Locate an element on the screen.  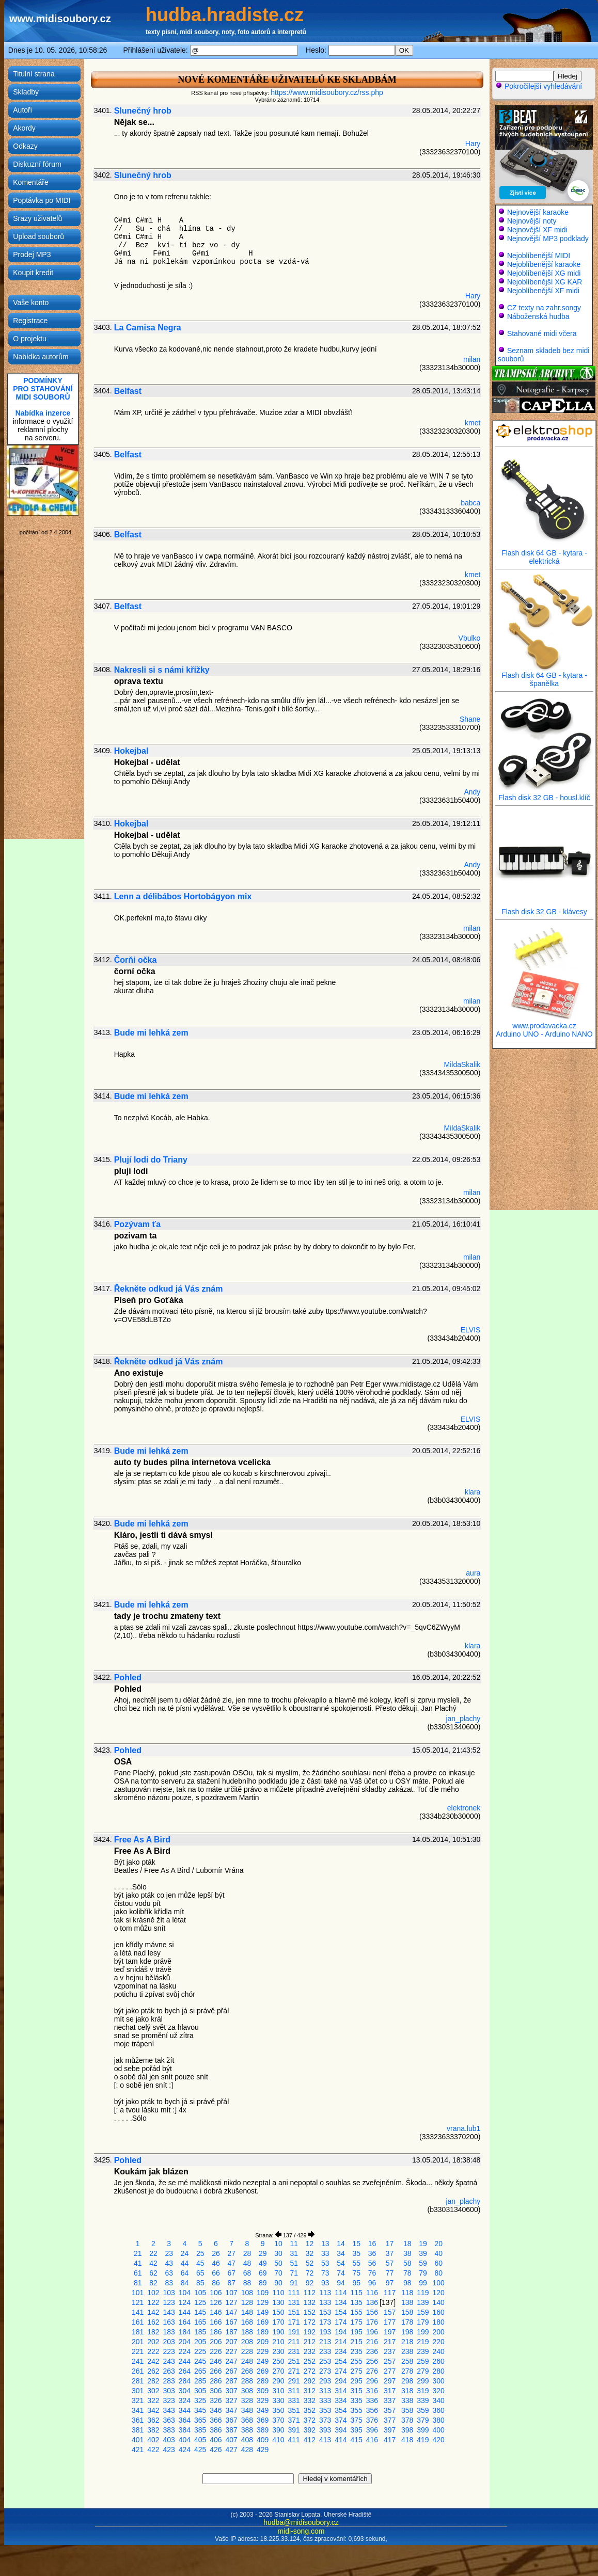
110 is located at coordinates (278, 2292).